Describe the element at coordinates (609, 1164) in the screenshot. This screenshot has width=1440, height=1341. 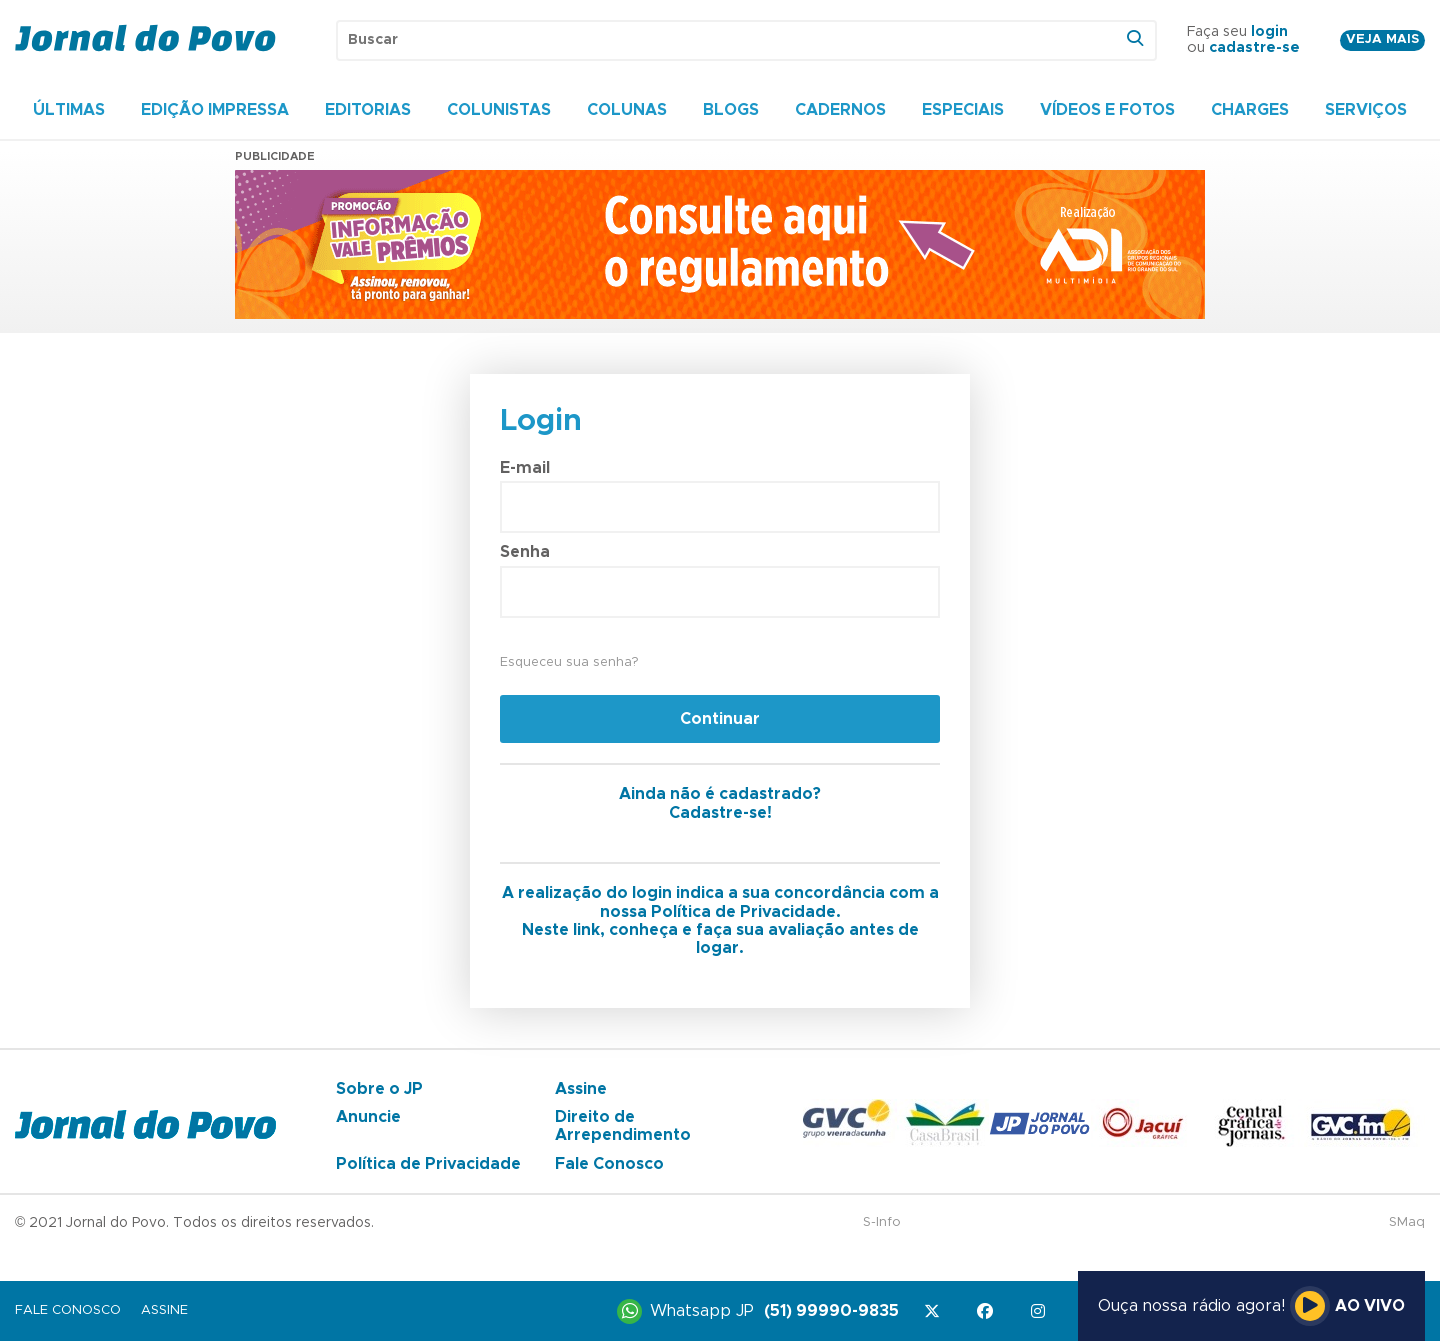
I see `Fale Conosco` at that location.